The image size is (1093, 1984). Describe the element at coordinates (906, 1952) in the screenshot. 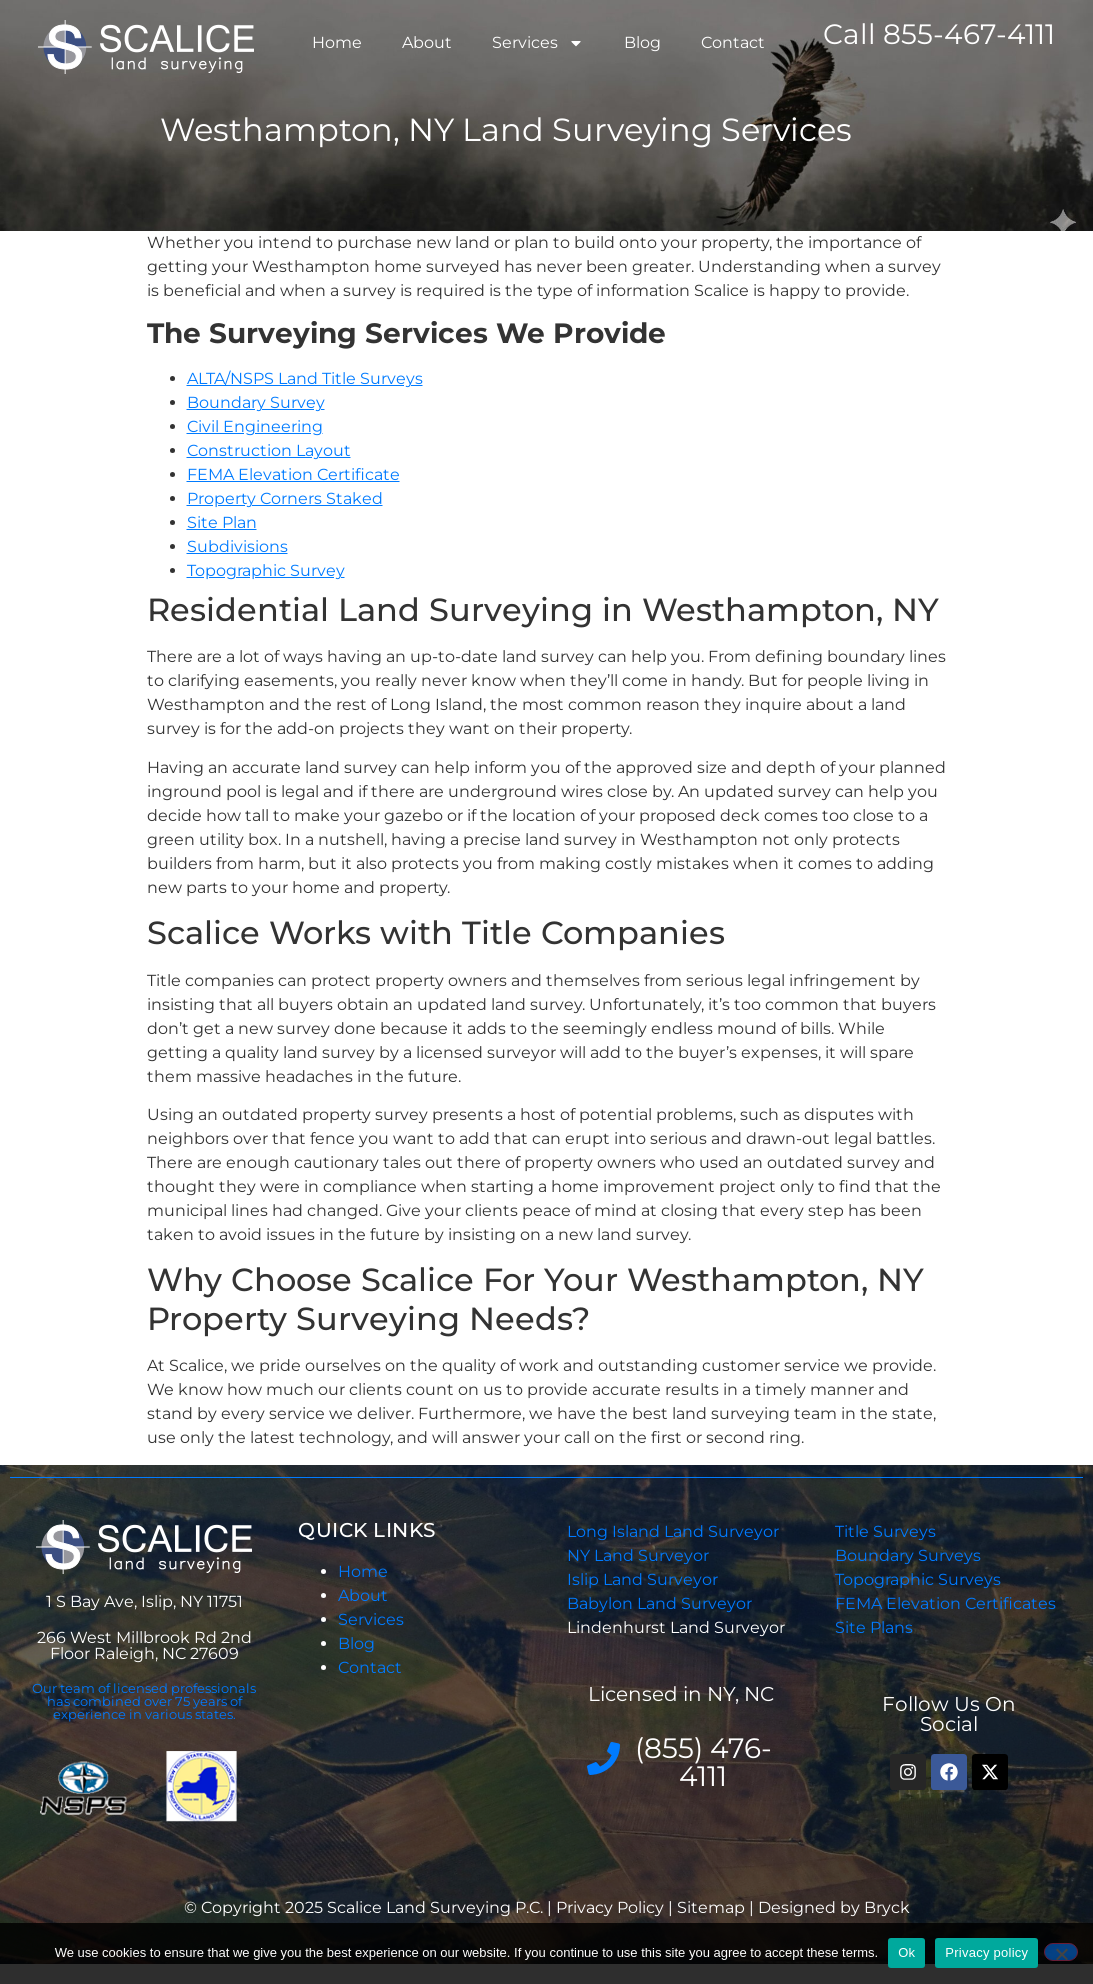

I see `Ok` at that location.